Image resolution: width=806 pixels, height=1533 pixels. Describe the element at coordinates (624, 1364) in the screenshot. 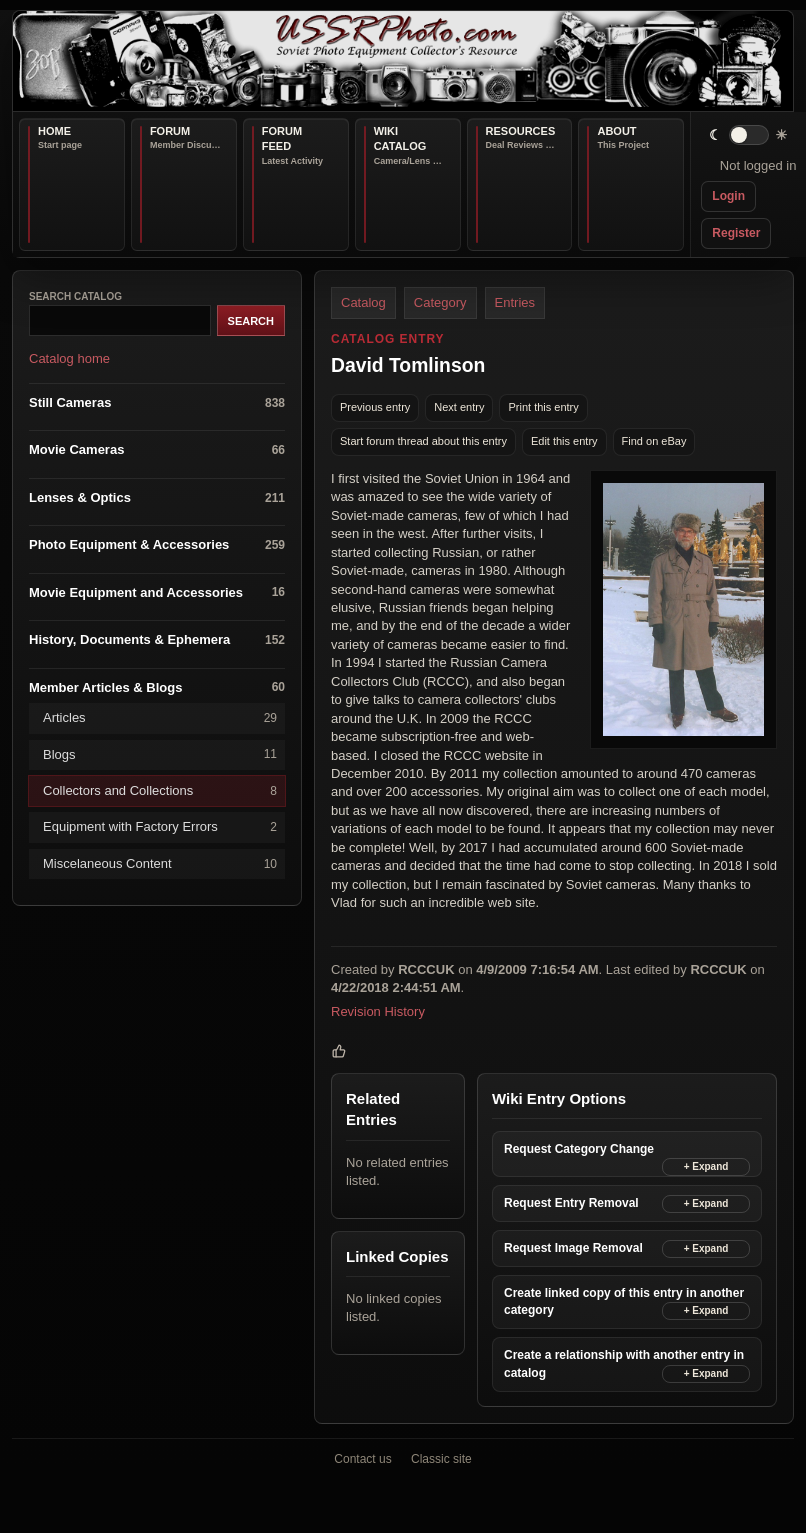

I see `Create a relationship with another entry in catalog` at that location.